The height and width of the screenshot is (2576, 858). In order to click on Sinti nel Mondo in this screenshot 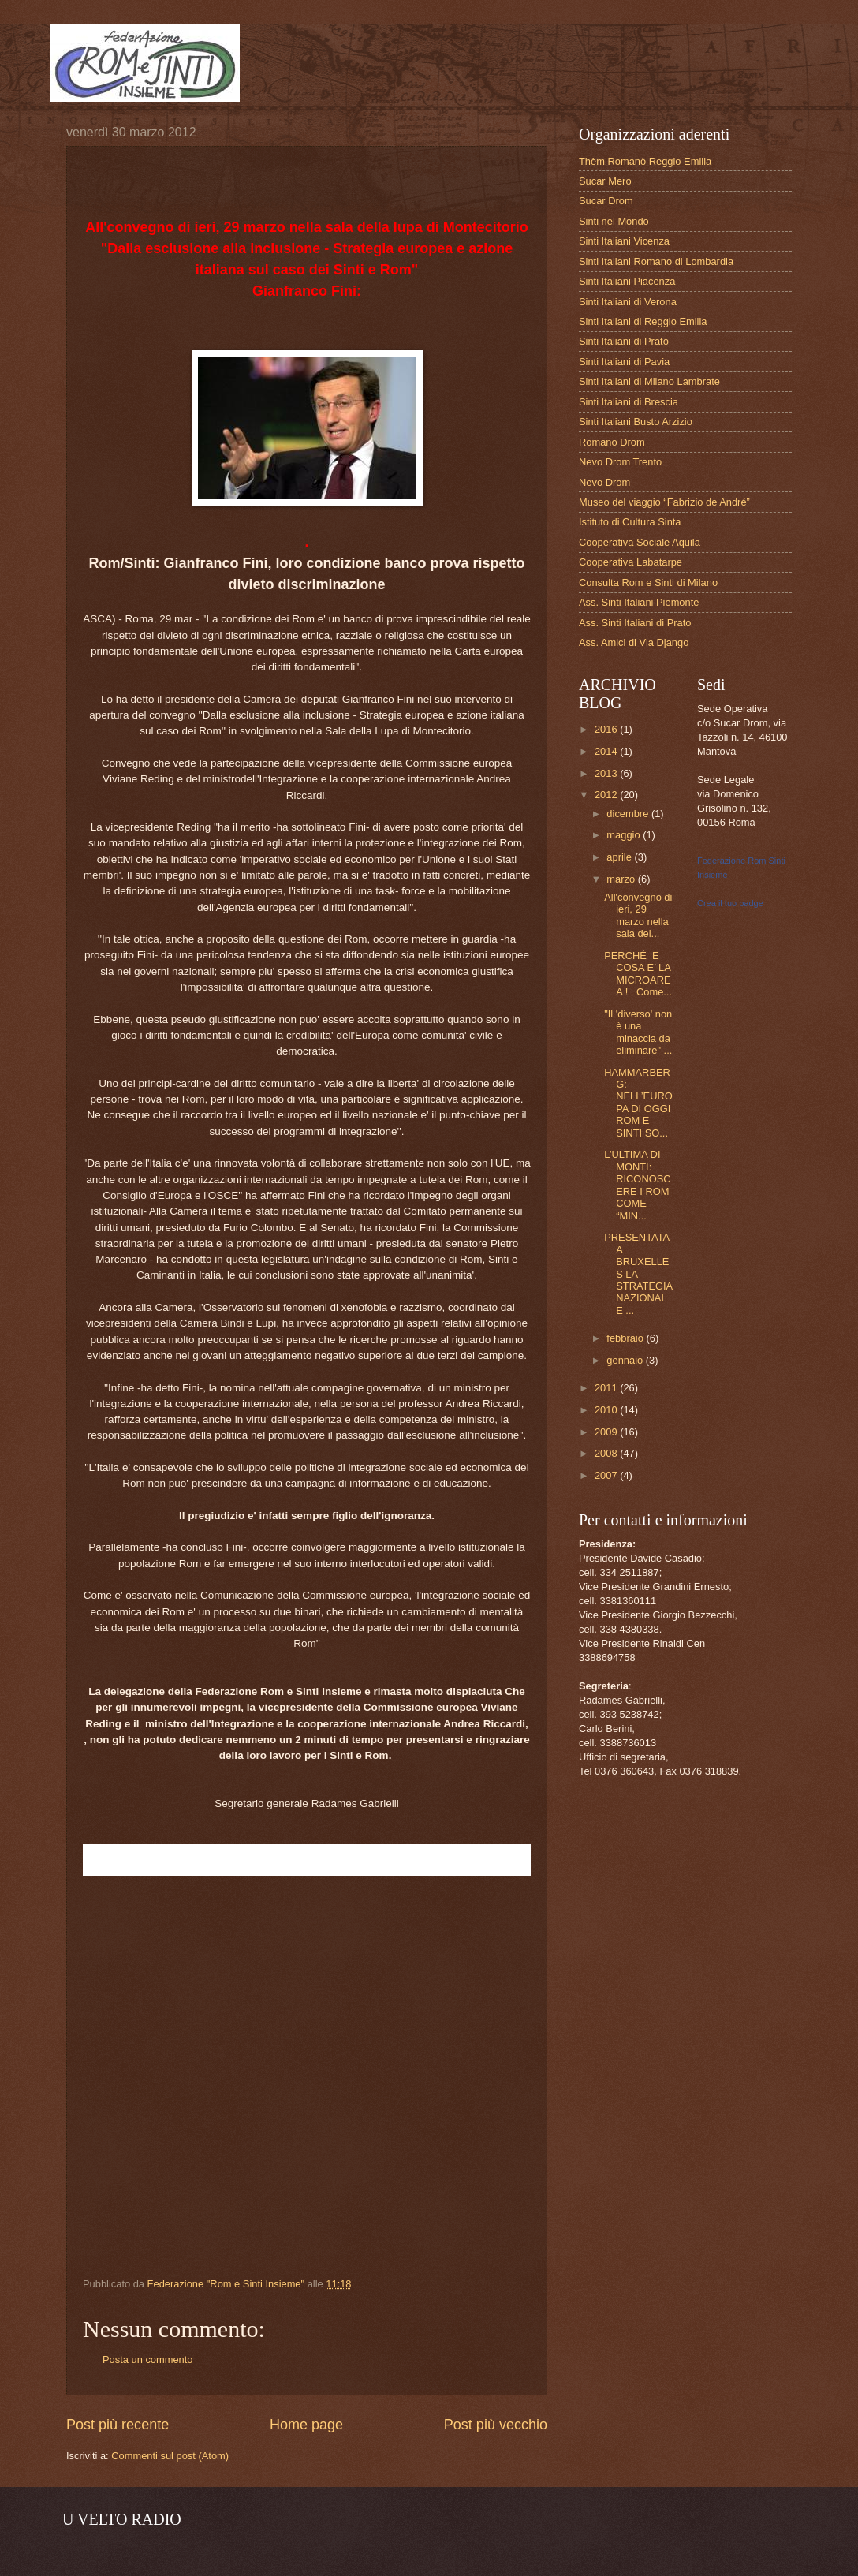, I will do `click(614, 221)`.